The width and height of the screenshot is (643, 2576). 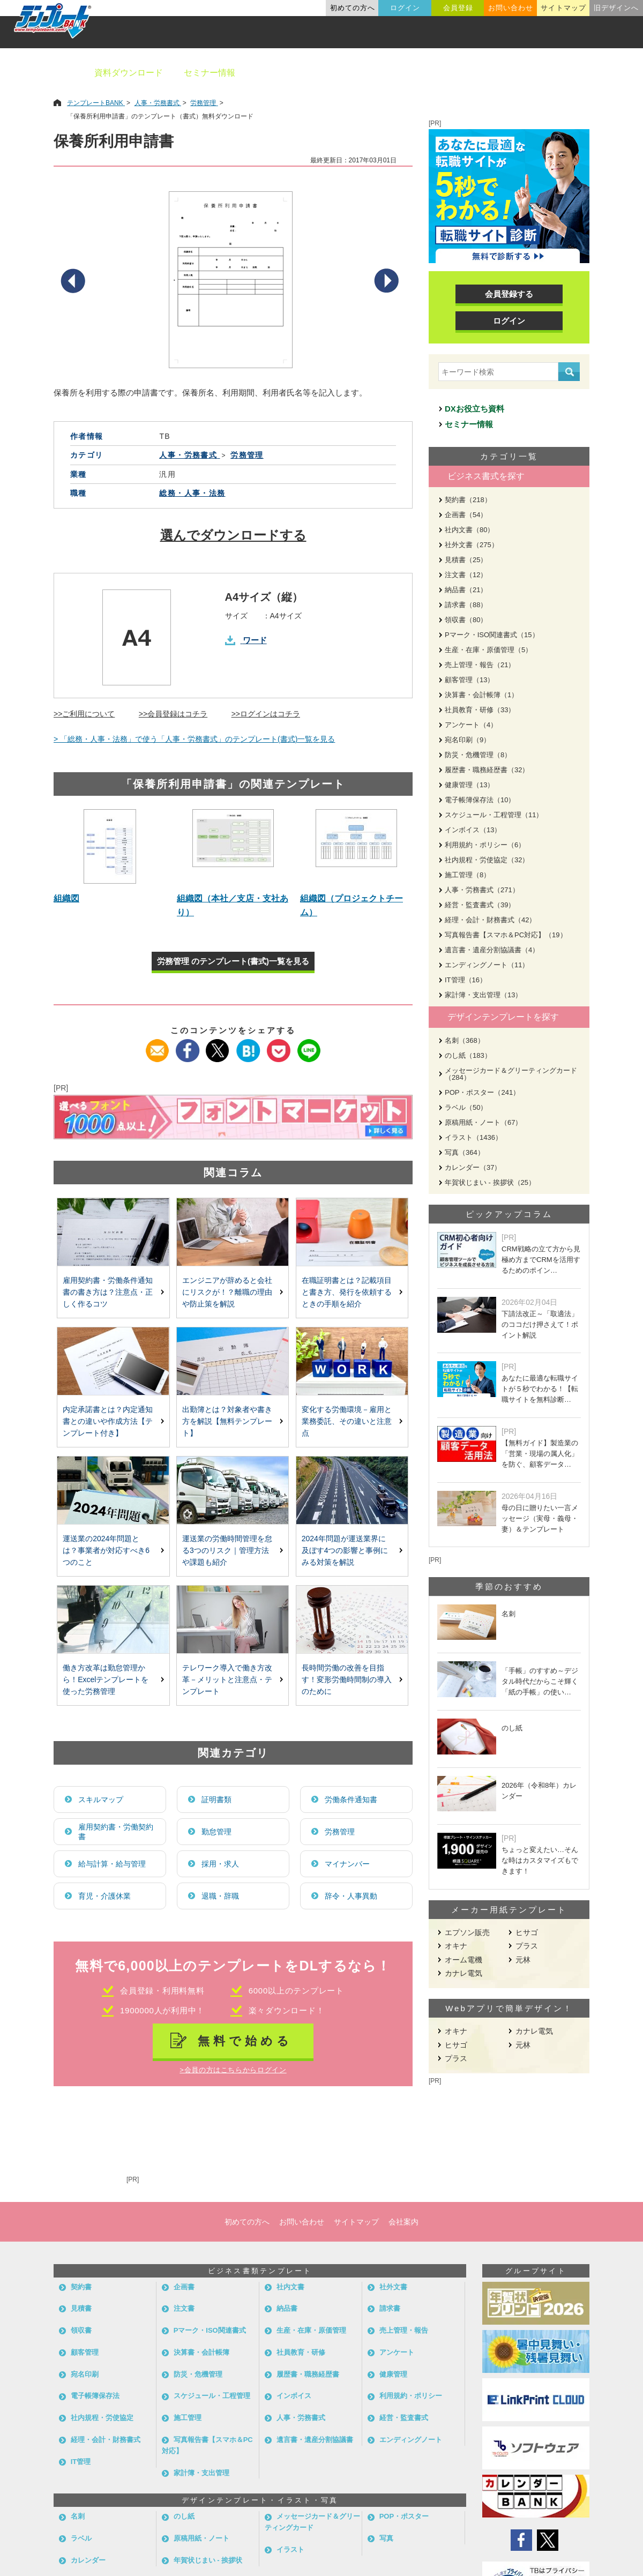 I want to click on 生産・在庫・原価管理（5）, so click(x=488, y=649).